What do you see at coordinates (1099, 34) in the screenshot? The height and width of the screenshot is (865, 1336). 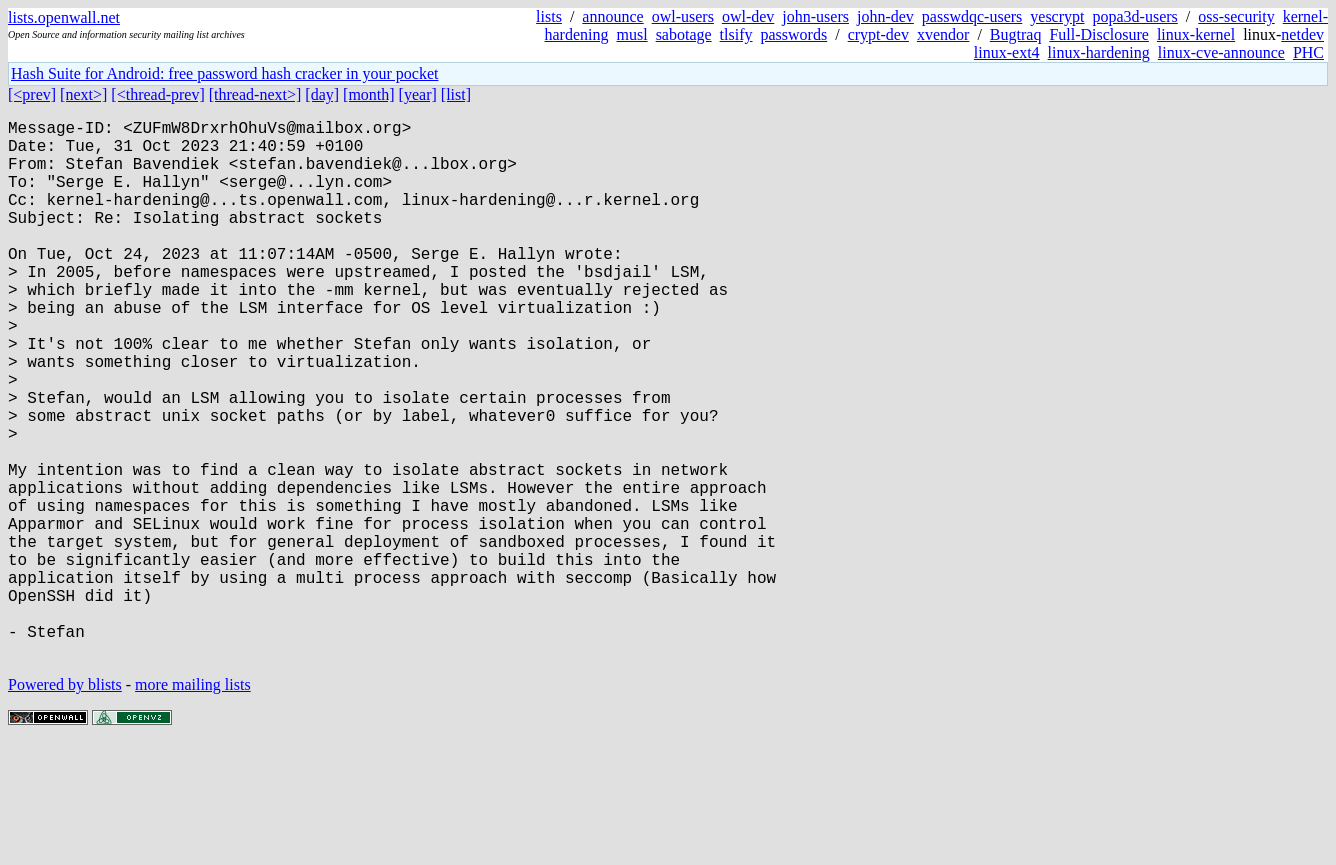 I see `Full-Disclosure` at bounding box center [1099, 34].